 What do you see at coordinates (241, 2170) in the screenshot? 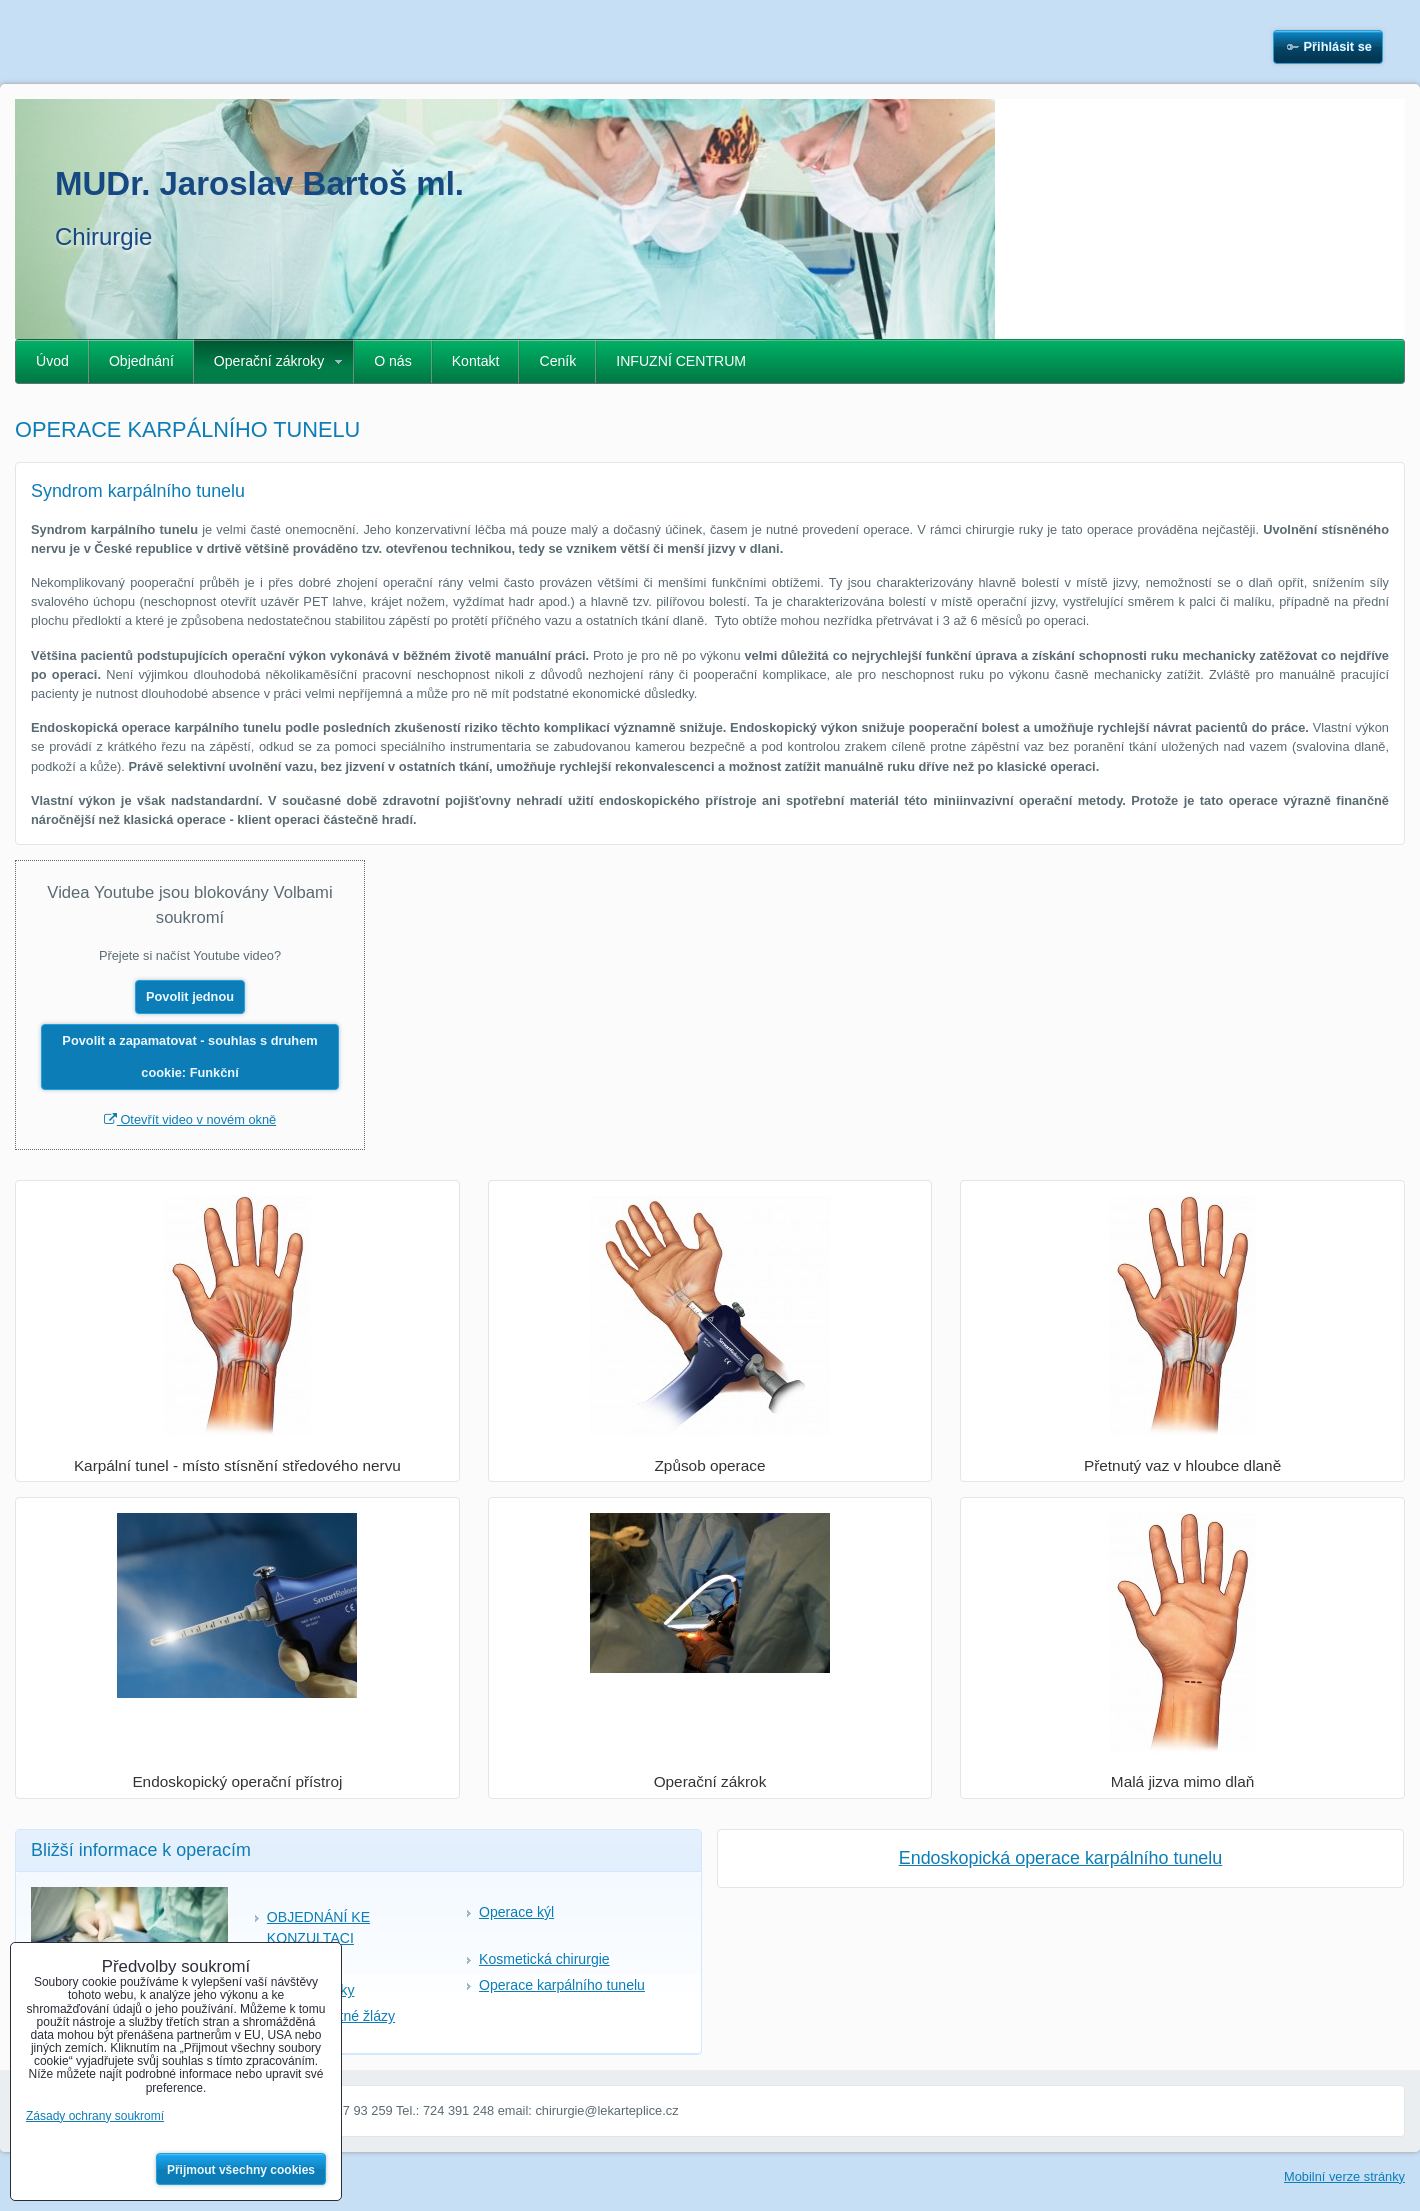
I see `Přijmout všechny cookies` at bounding box center [241, 2170].